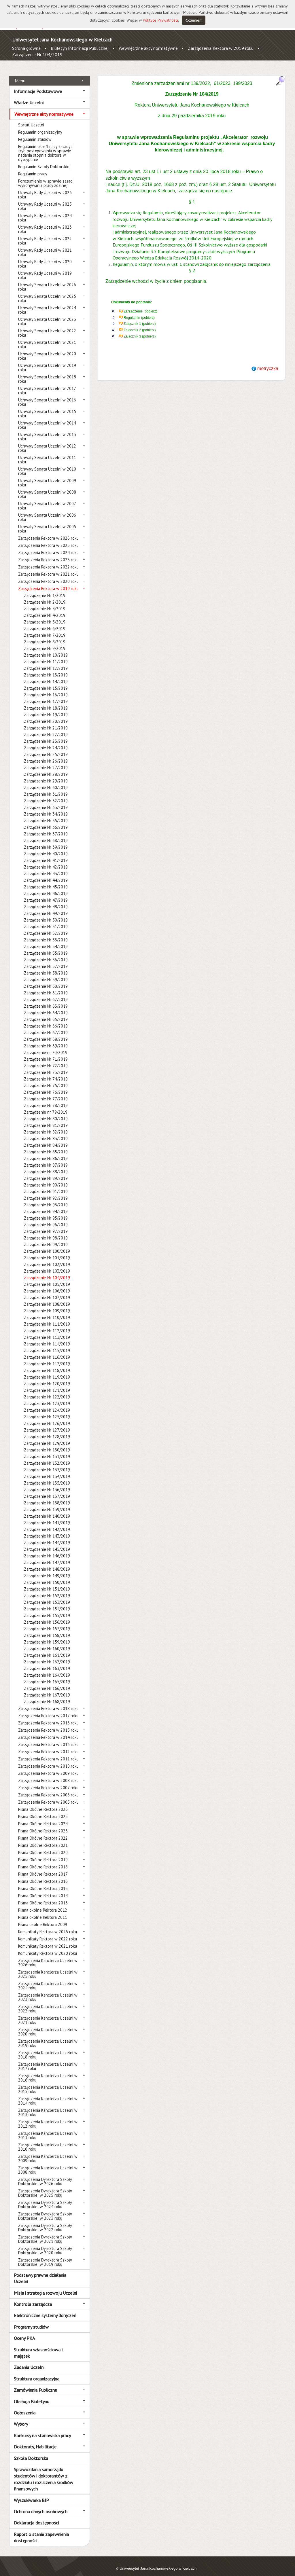  Describe the element at coordinates (46, 715) in the screenshot. I see `Zarządzenie Nr 20/2019` at that location.